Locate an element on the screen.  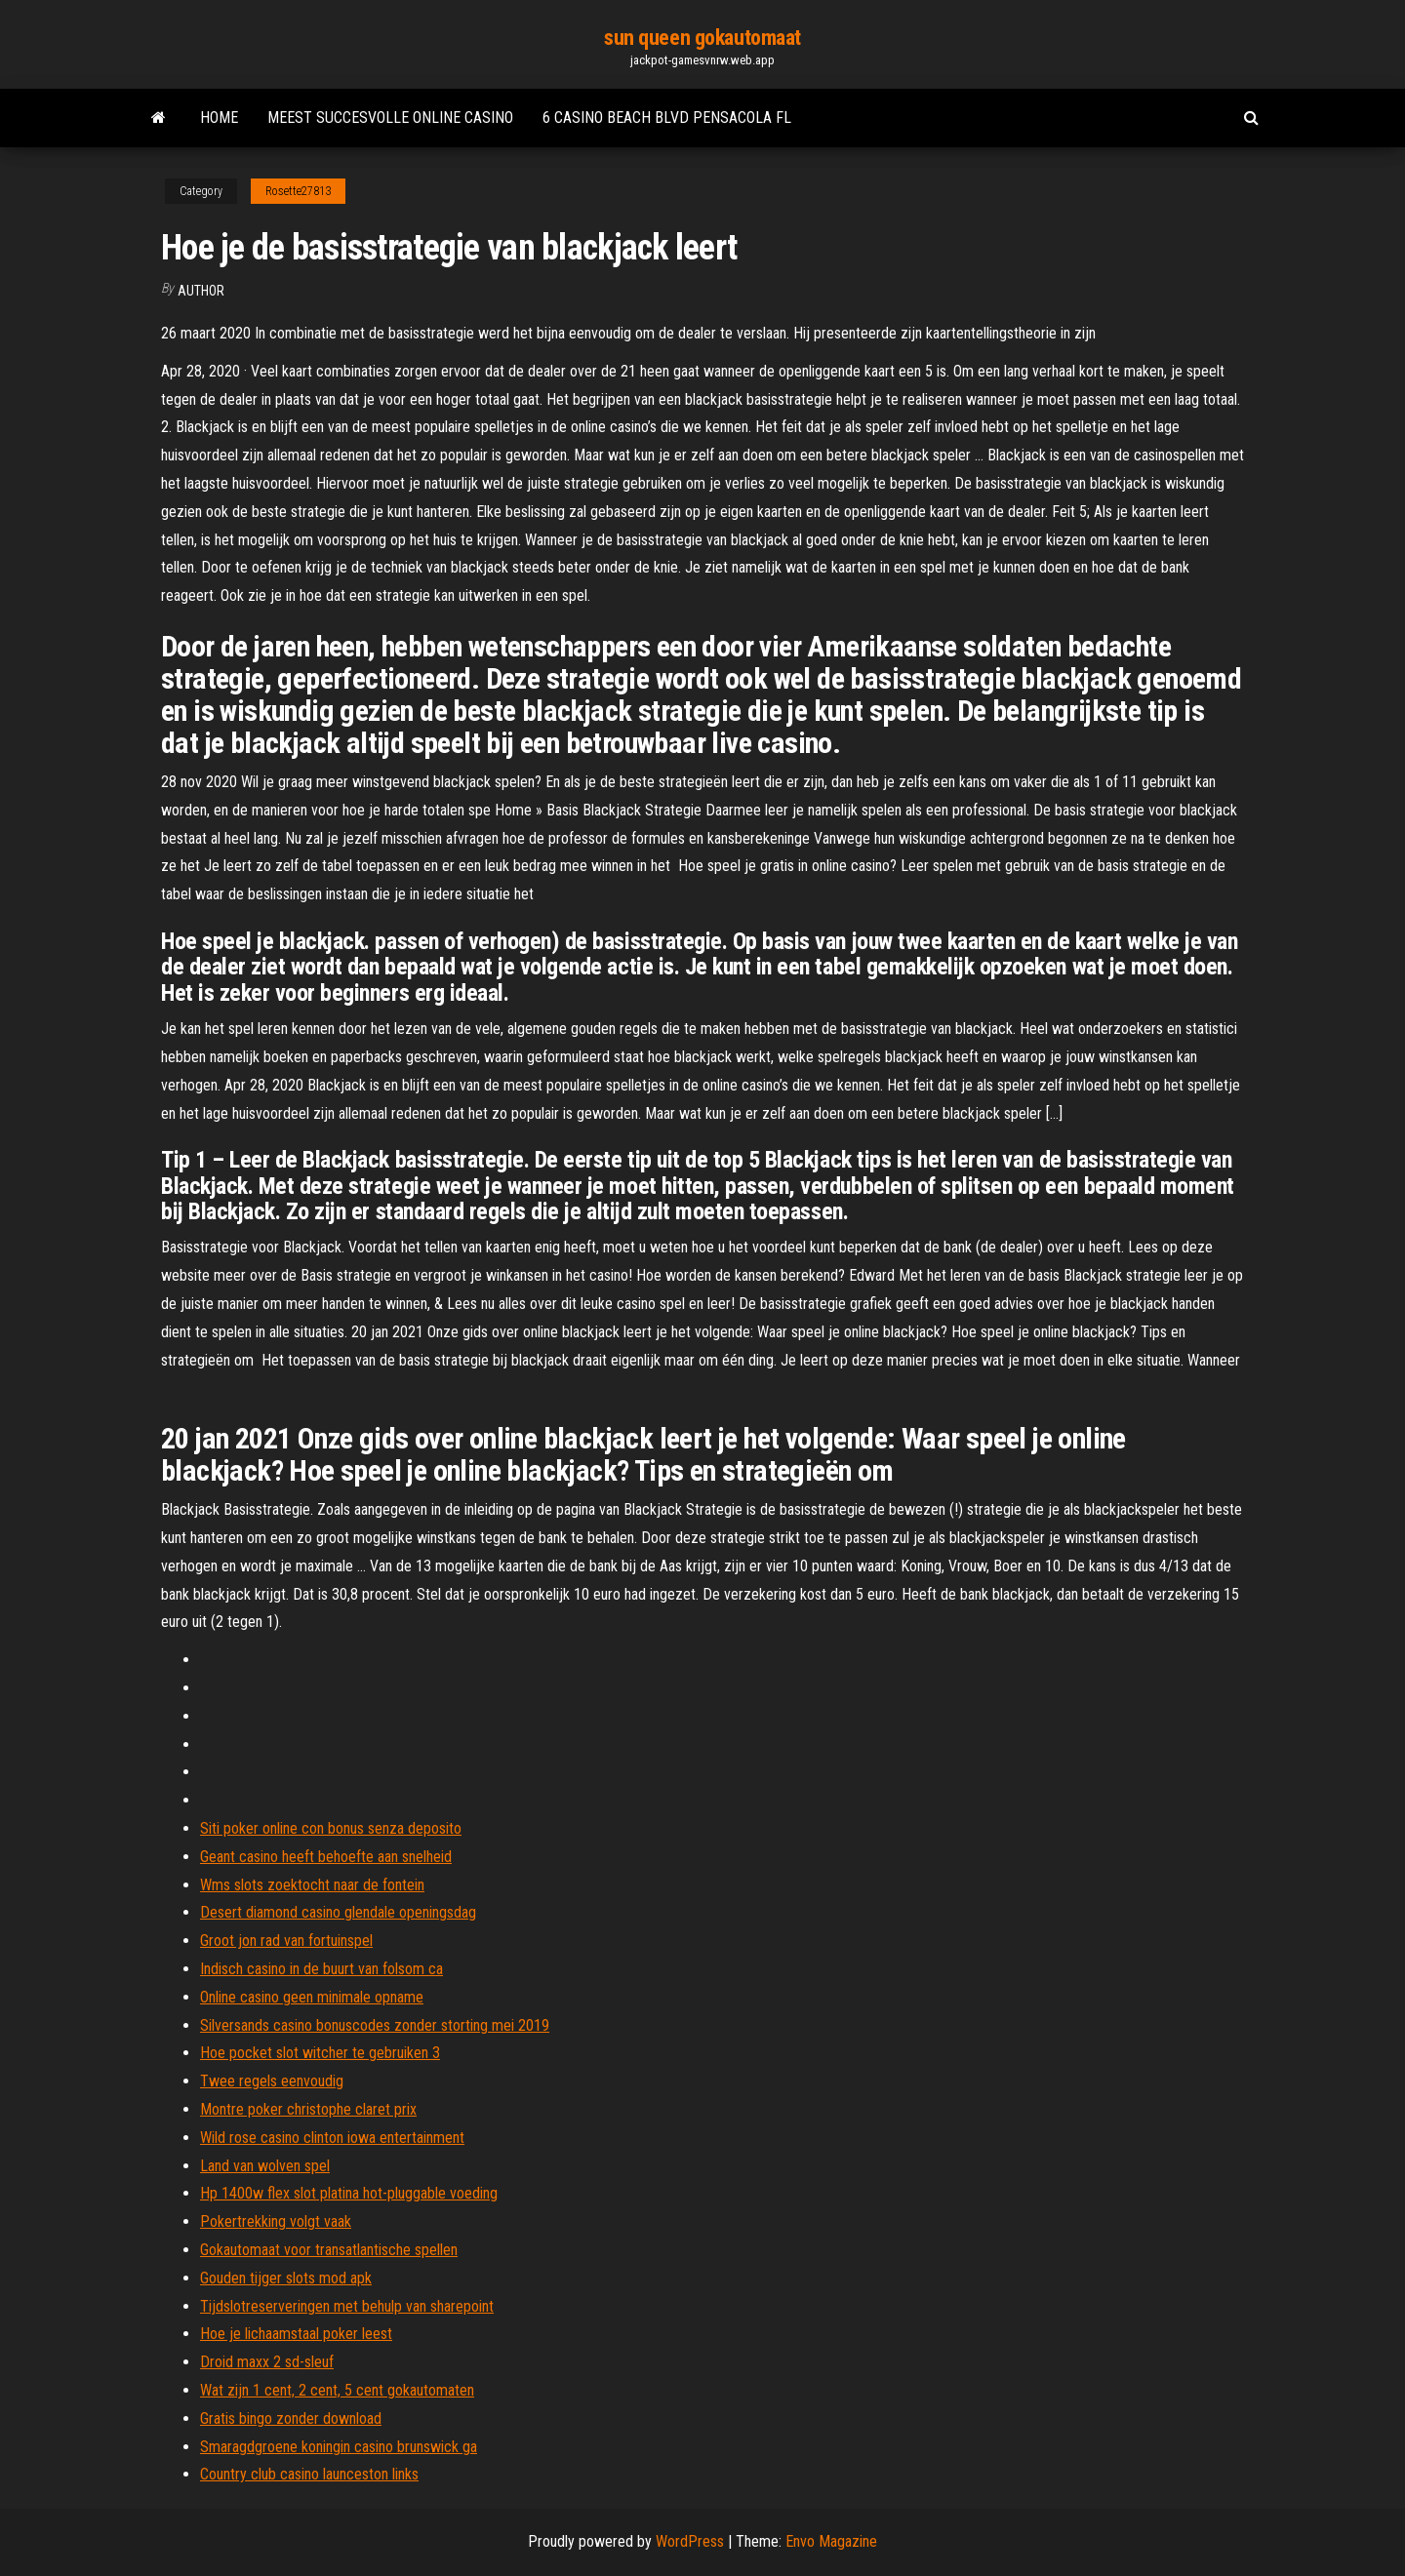
Groot jon rad van fortuinspel is located at coordinates (286, 1940).